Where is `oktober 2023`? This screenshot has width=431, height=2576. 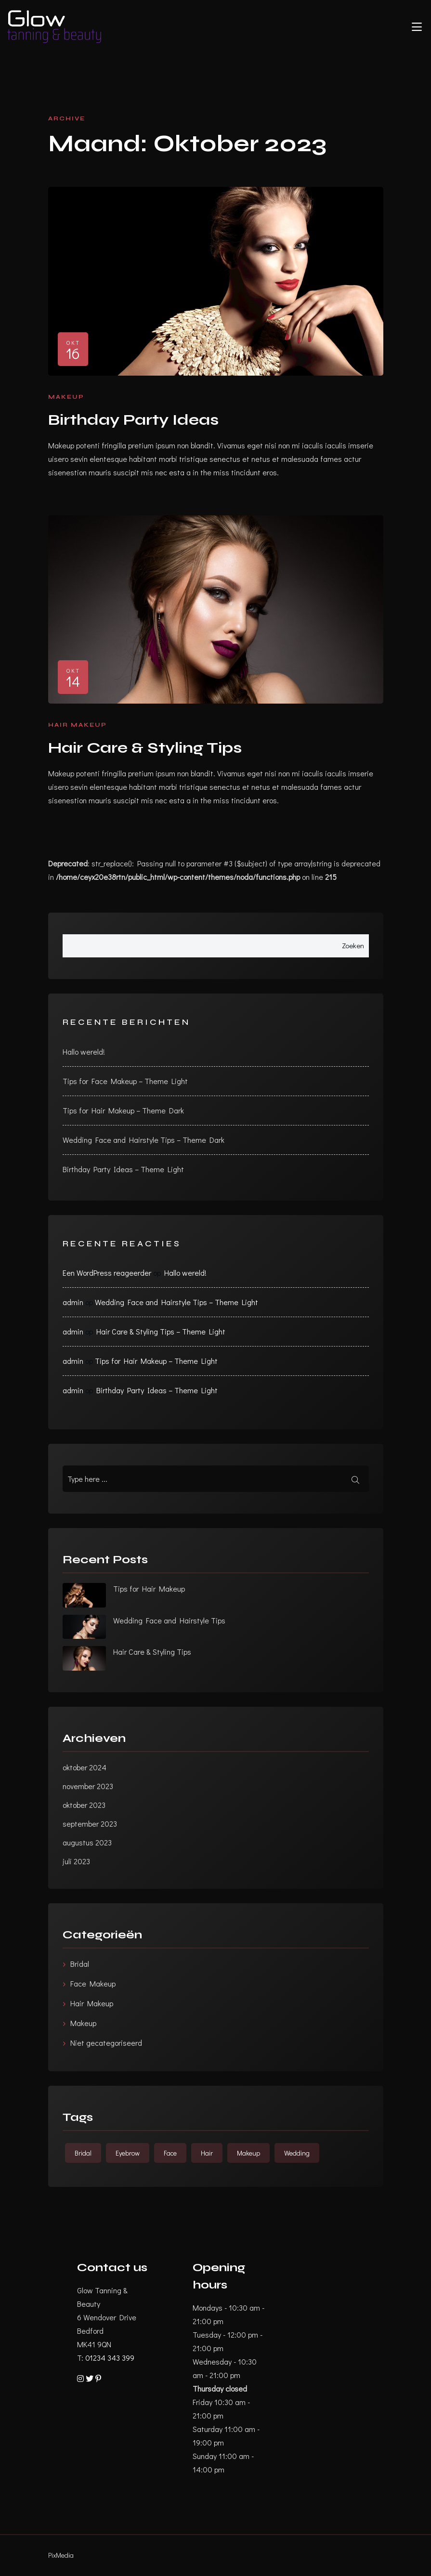
oktober 2023 is located at coordinates (84, 1805).